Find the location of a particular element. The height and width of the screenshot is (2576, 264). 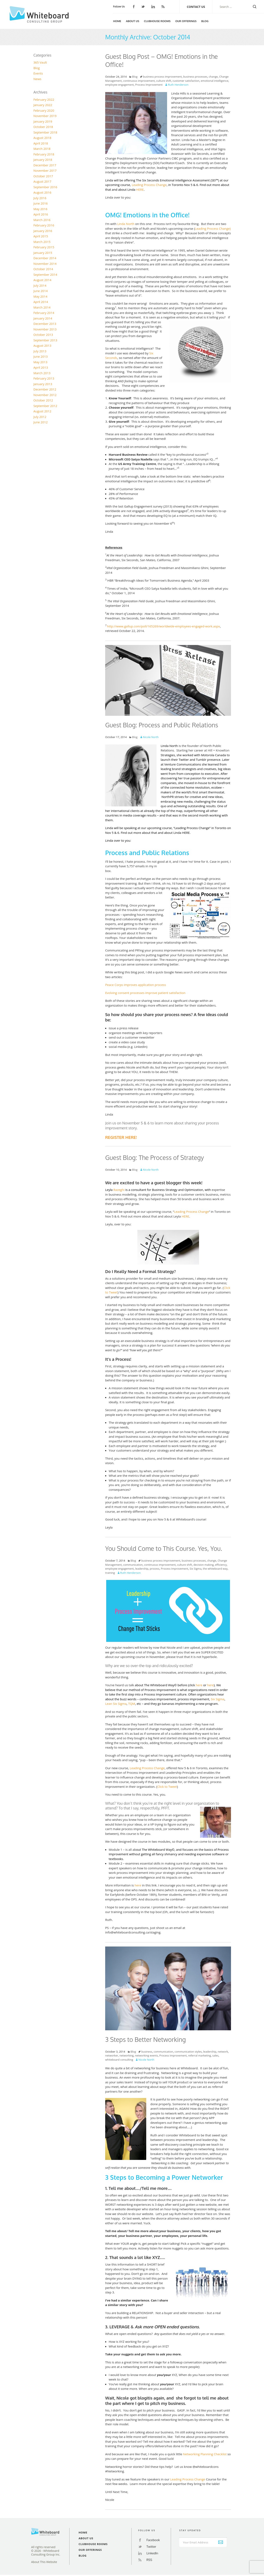

the whiteboard way is located at coordinates (215, 1568).